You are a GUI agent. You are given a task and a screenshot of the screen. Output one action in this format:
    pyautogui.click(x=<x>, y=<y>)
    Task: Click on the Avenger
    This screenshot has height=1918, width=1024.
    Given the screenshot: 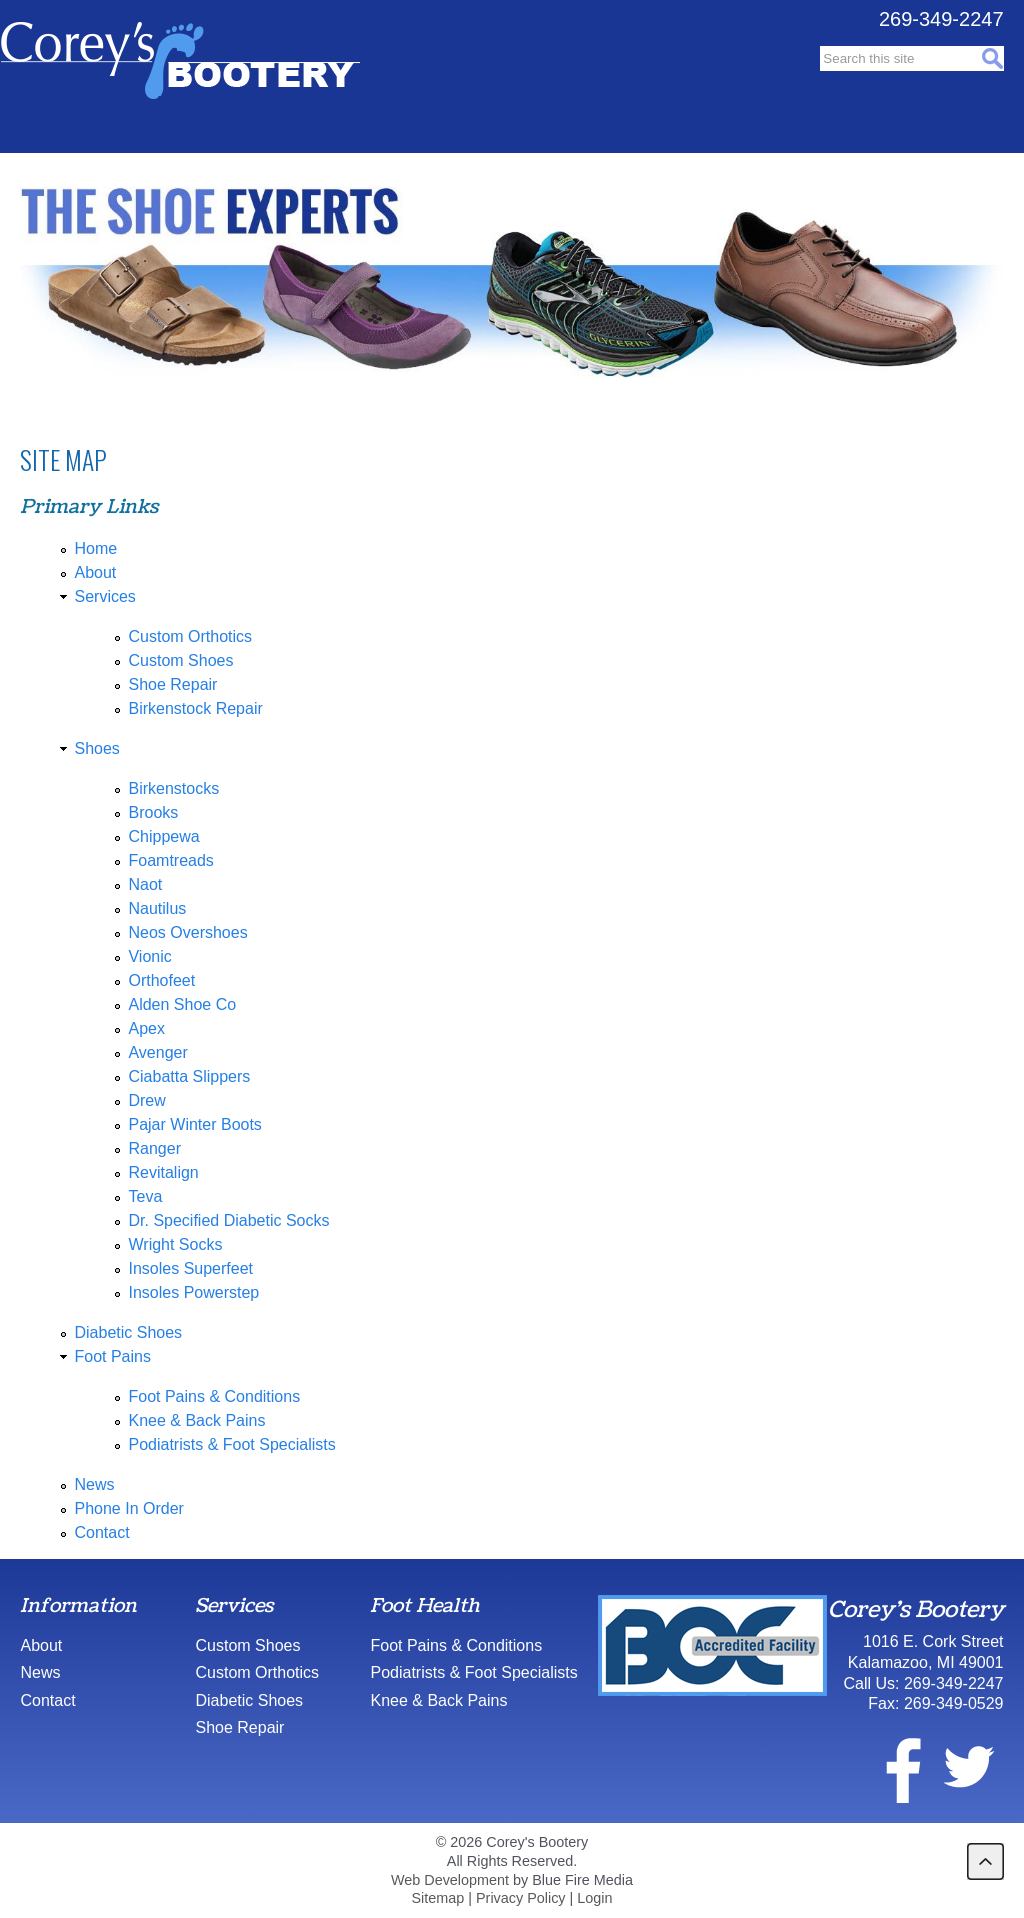 What is the action you would take?
    pyautogui.click(x=157, y=1052)
    